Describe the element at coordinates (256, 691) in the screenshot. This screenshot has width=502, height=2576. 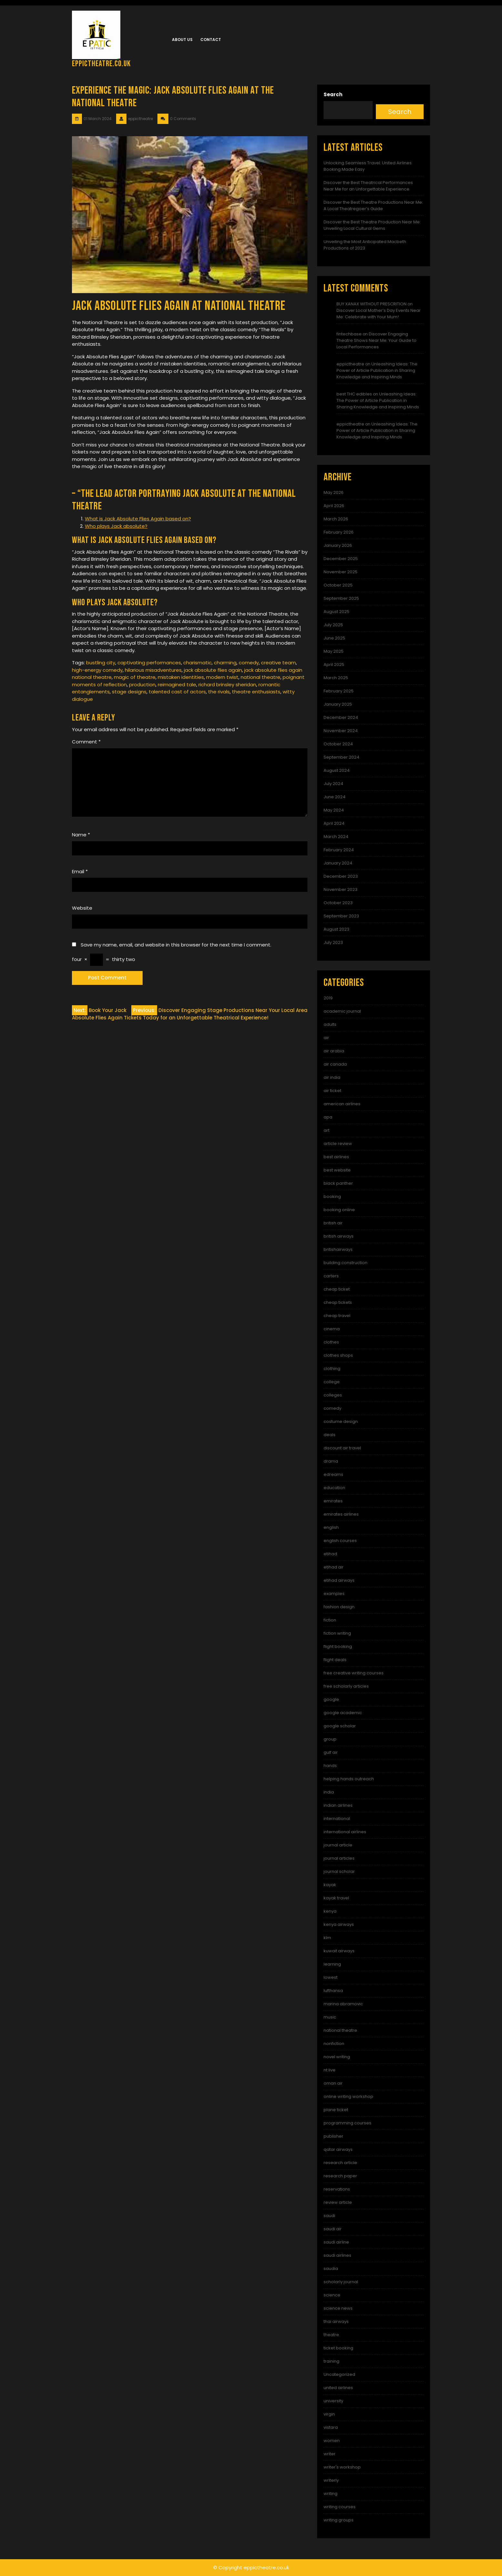
I see `theatre enthusiasts` at that location.